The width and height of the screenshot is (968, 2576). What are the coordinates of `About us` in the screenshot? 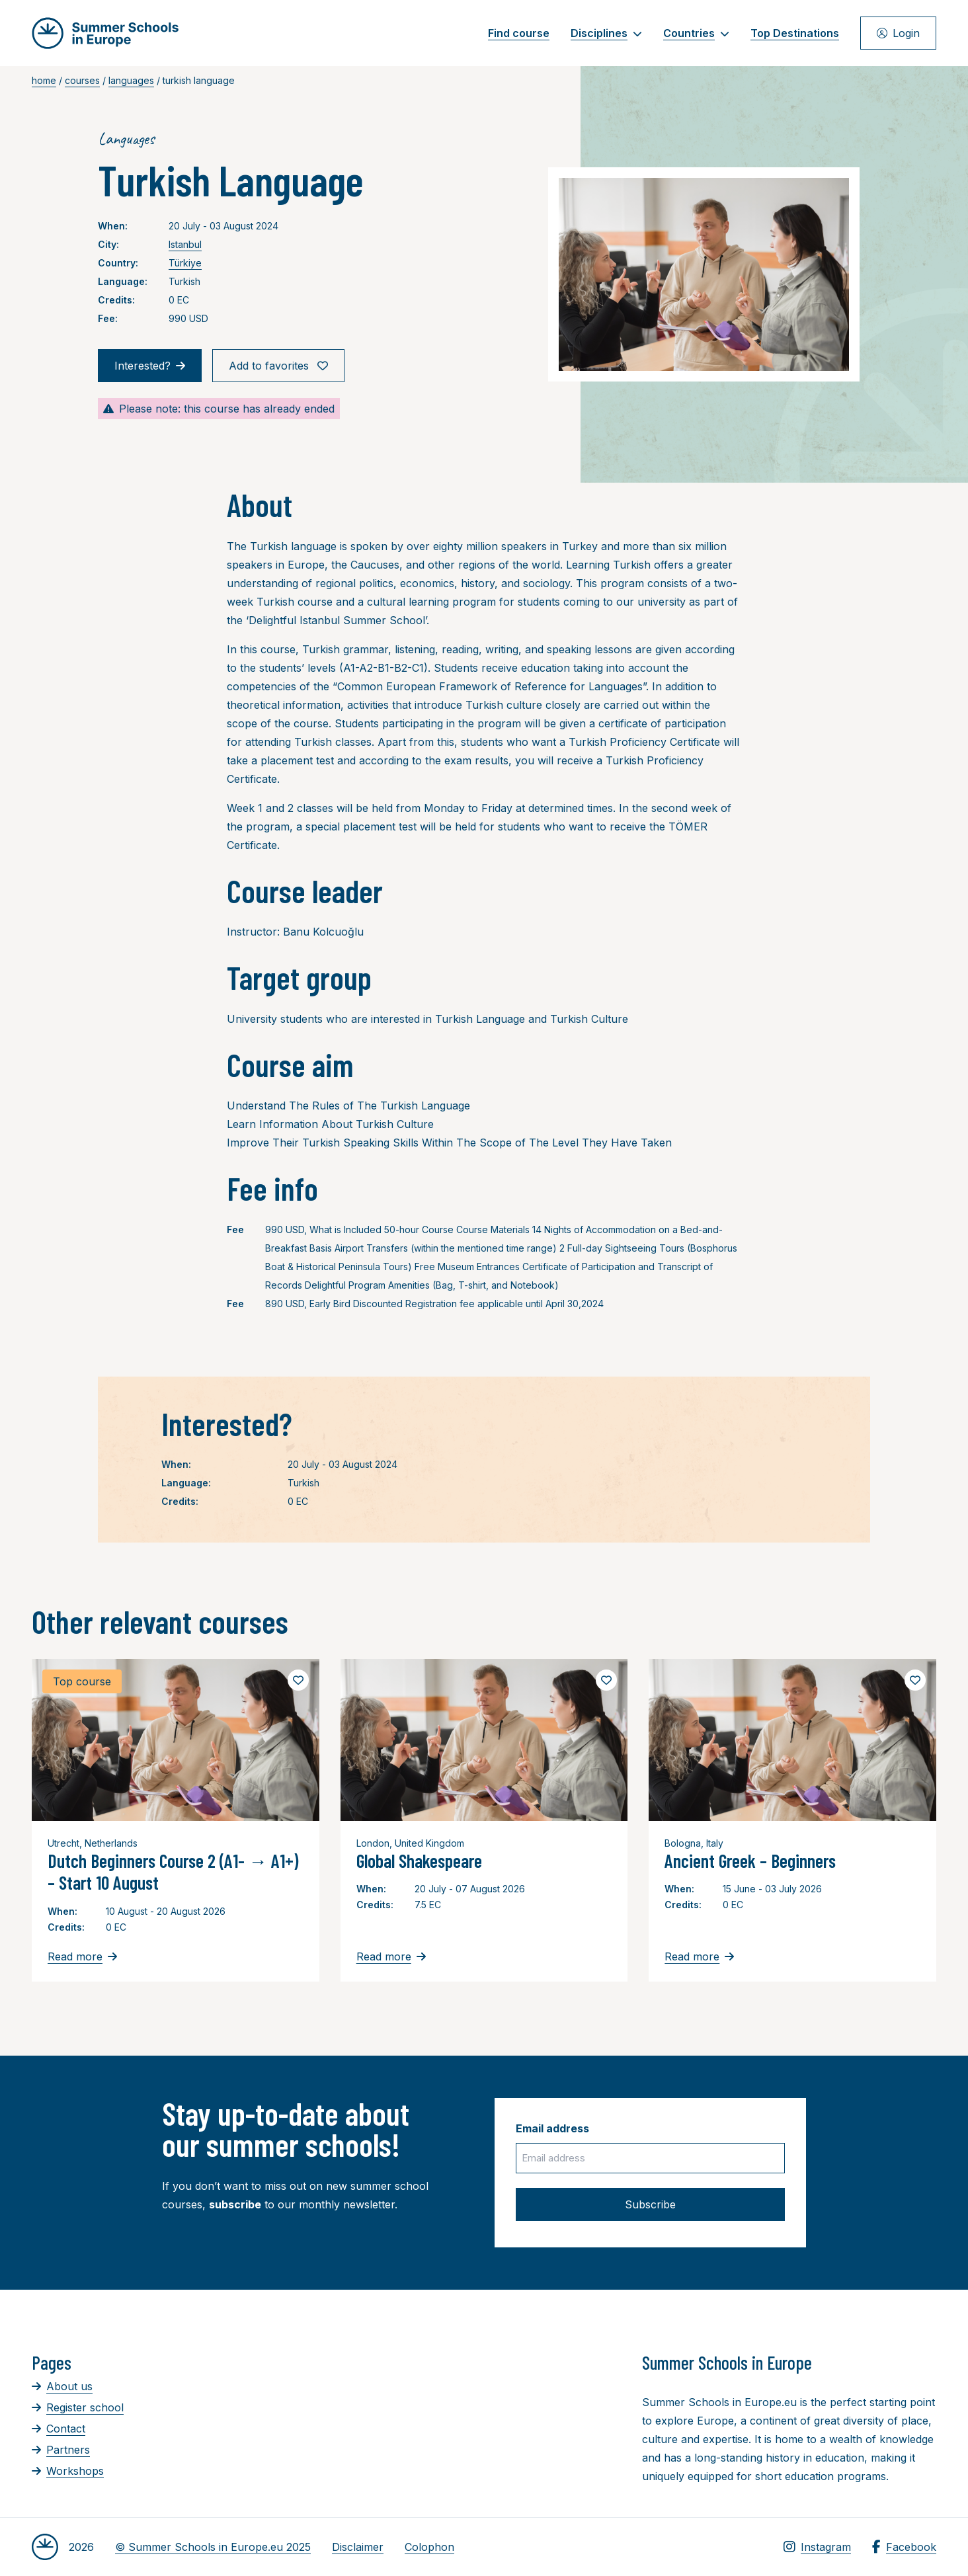 It's located at (62, 2386).